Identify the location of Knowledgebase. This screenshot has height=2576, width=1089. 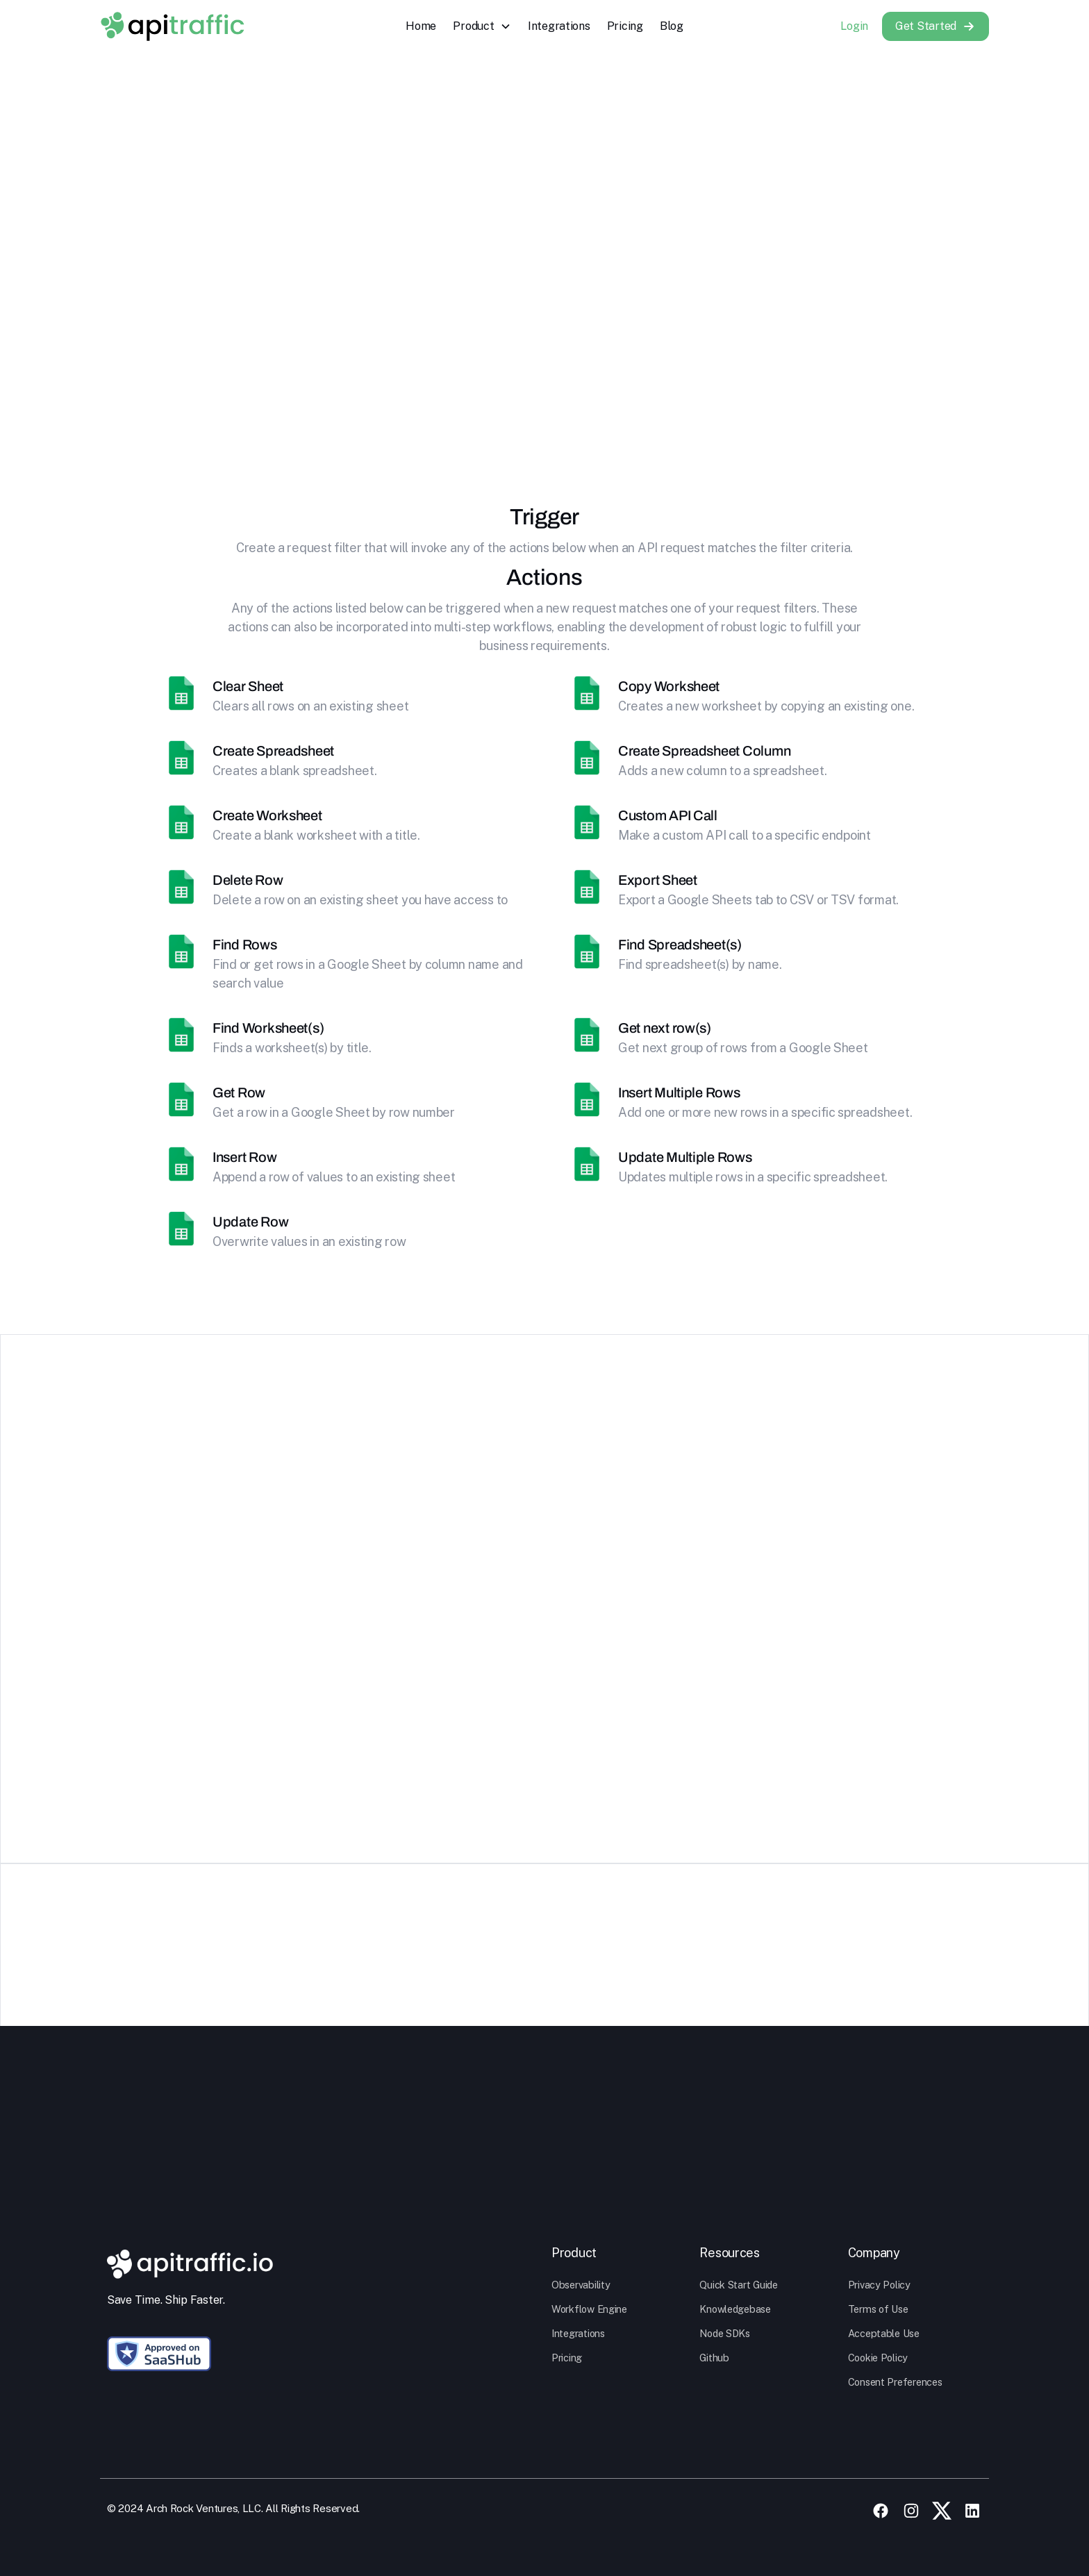
(735, 2309).